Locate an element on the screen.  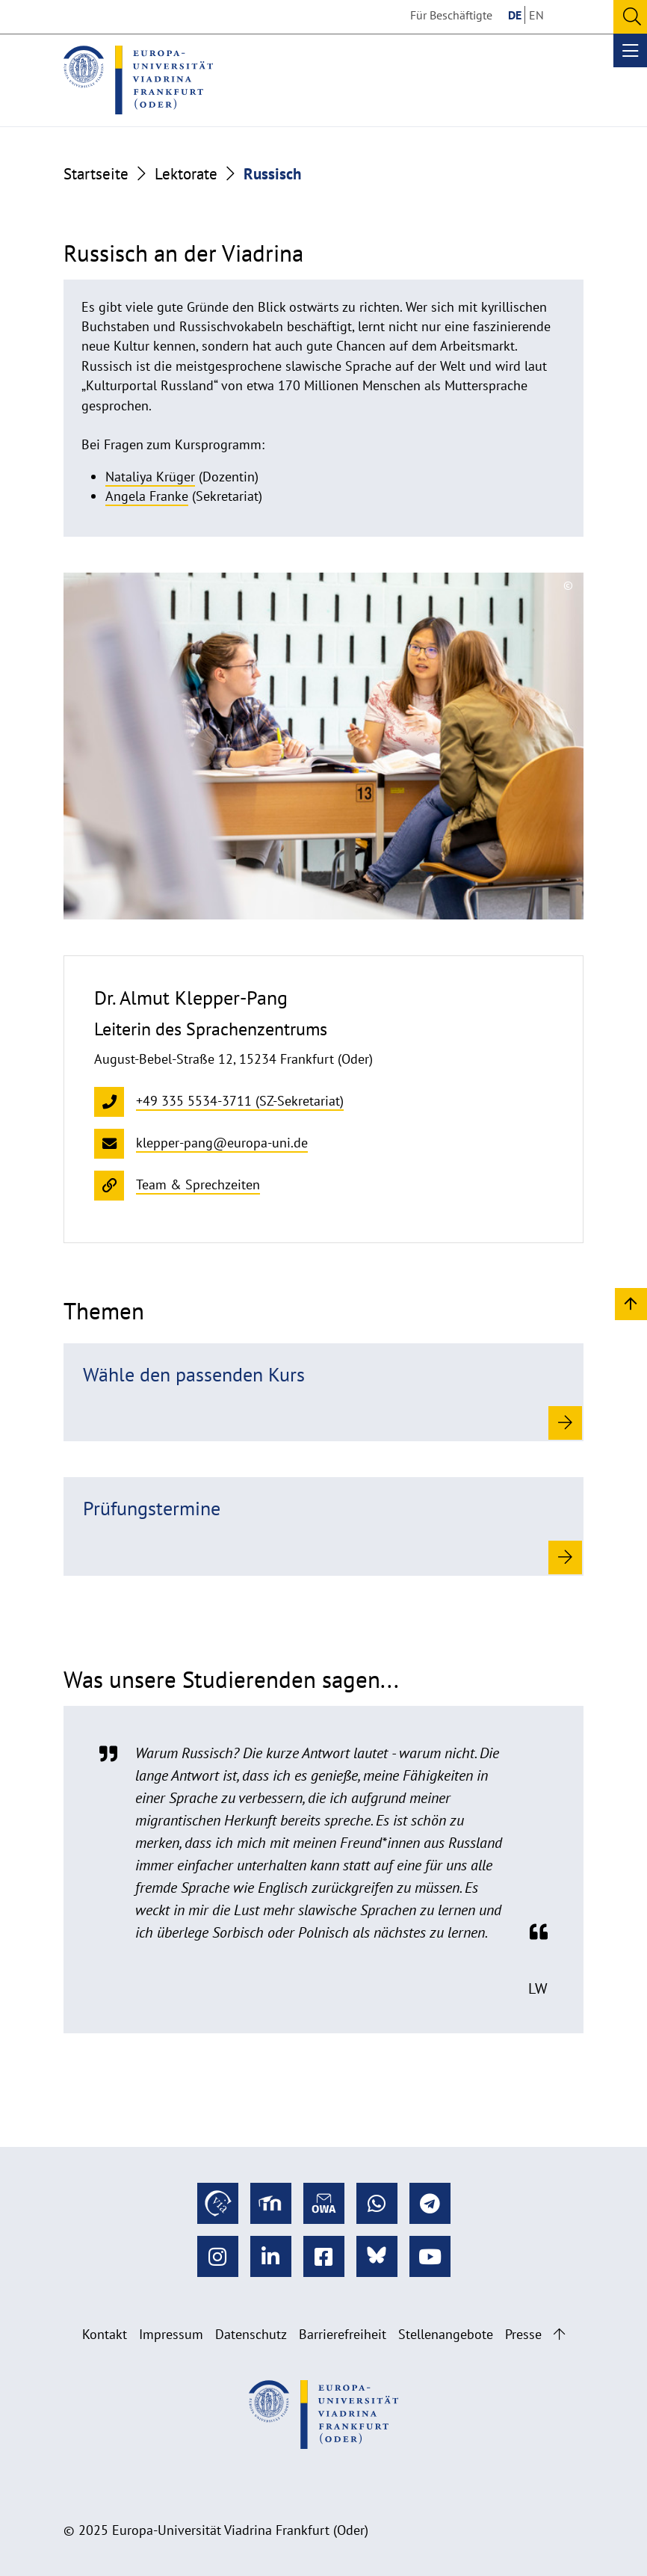
Lektorate is located at coordinates (186, 173).